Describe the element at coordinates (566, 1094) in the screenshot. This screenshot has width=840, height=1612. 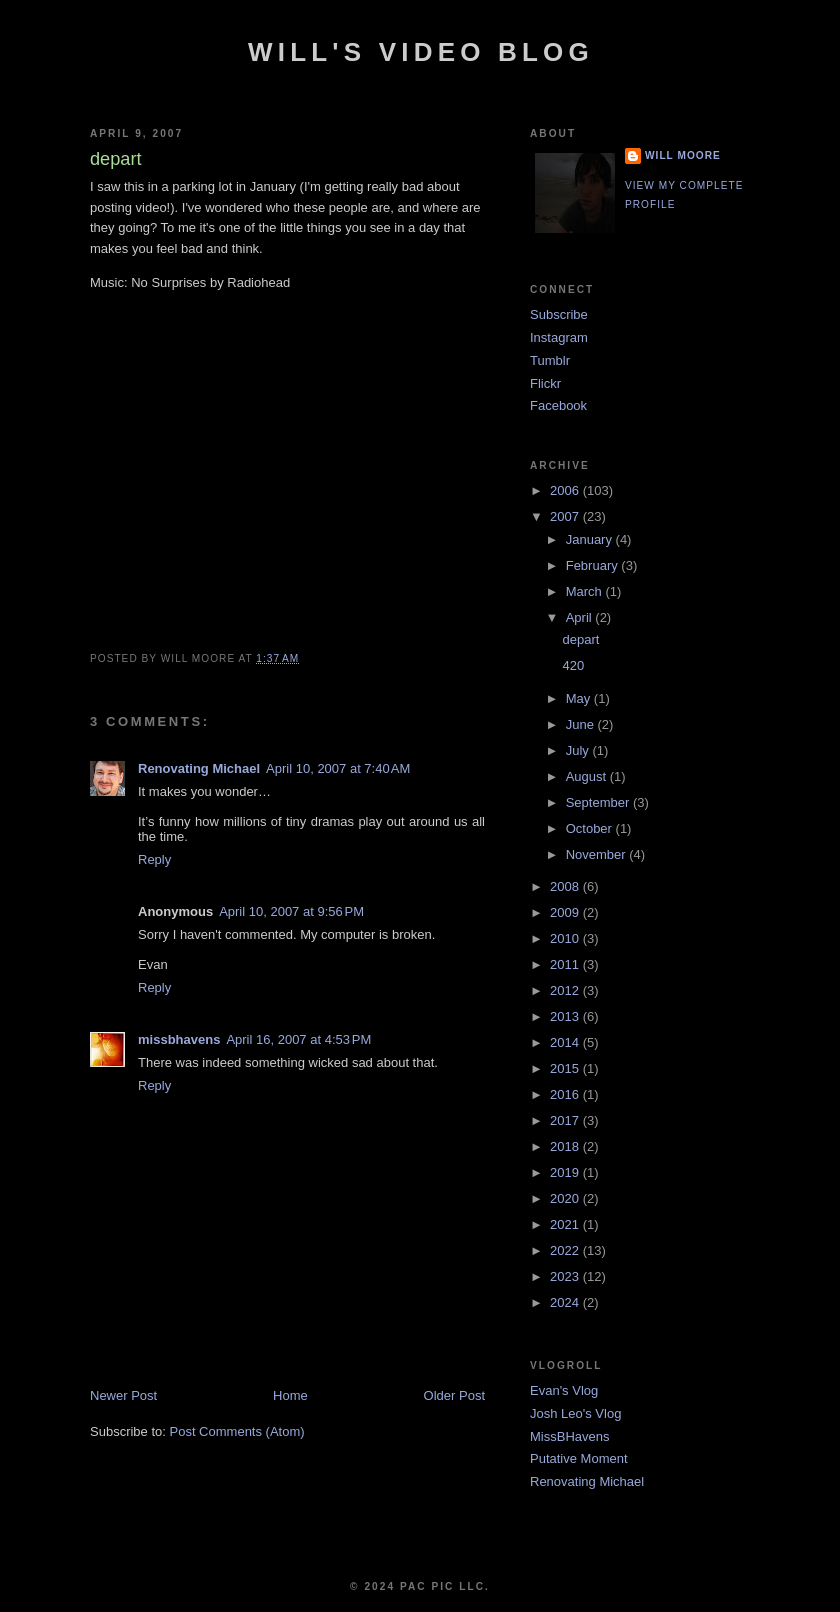
I see `2016` at that location.